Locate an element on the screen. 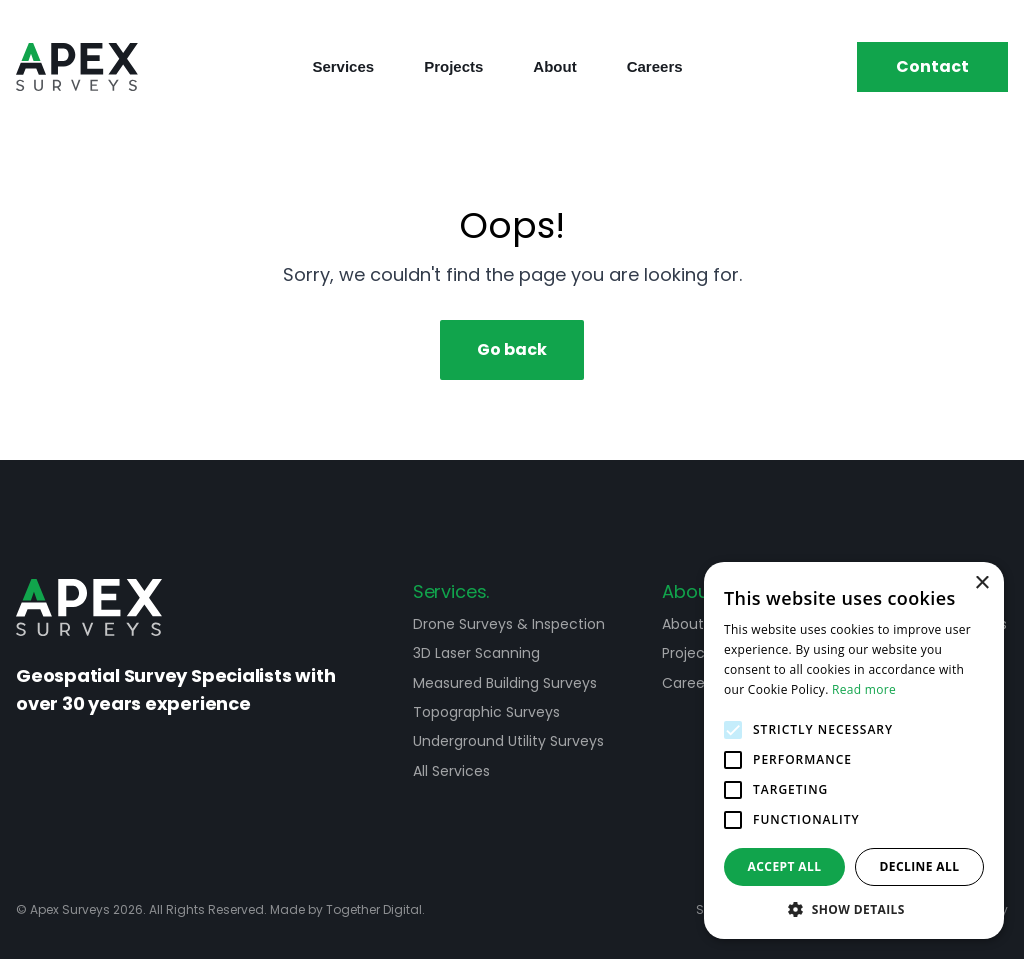  Drone Surveys & Inspection is located at coordinates (509, 624).